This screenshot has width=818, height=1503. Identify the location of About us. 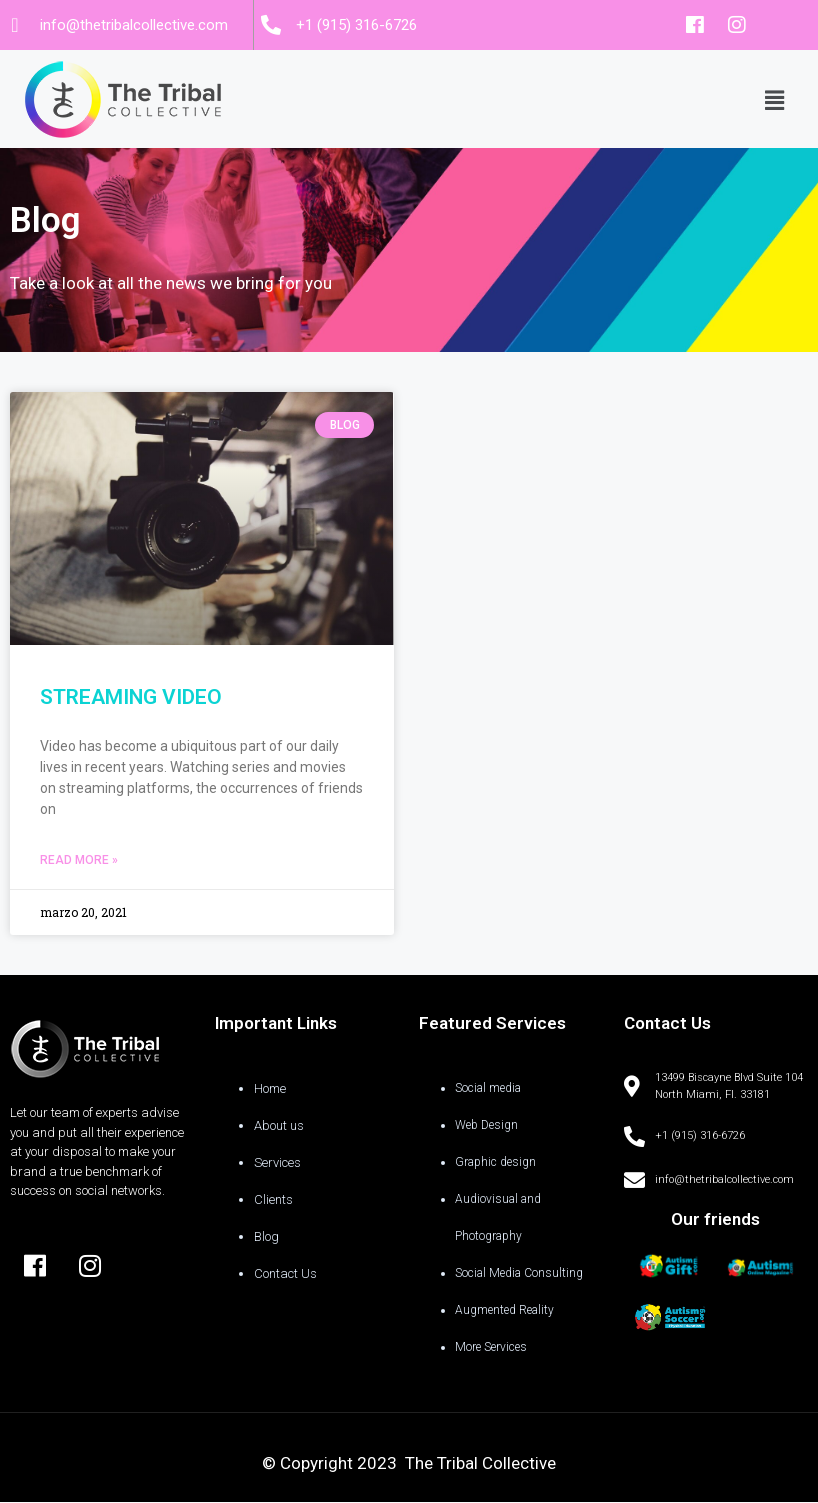
(279, 1125).